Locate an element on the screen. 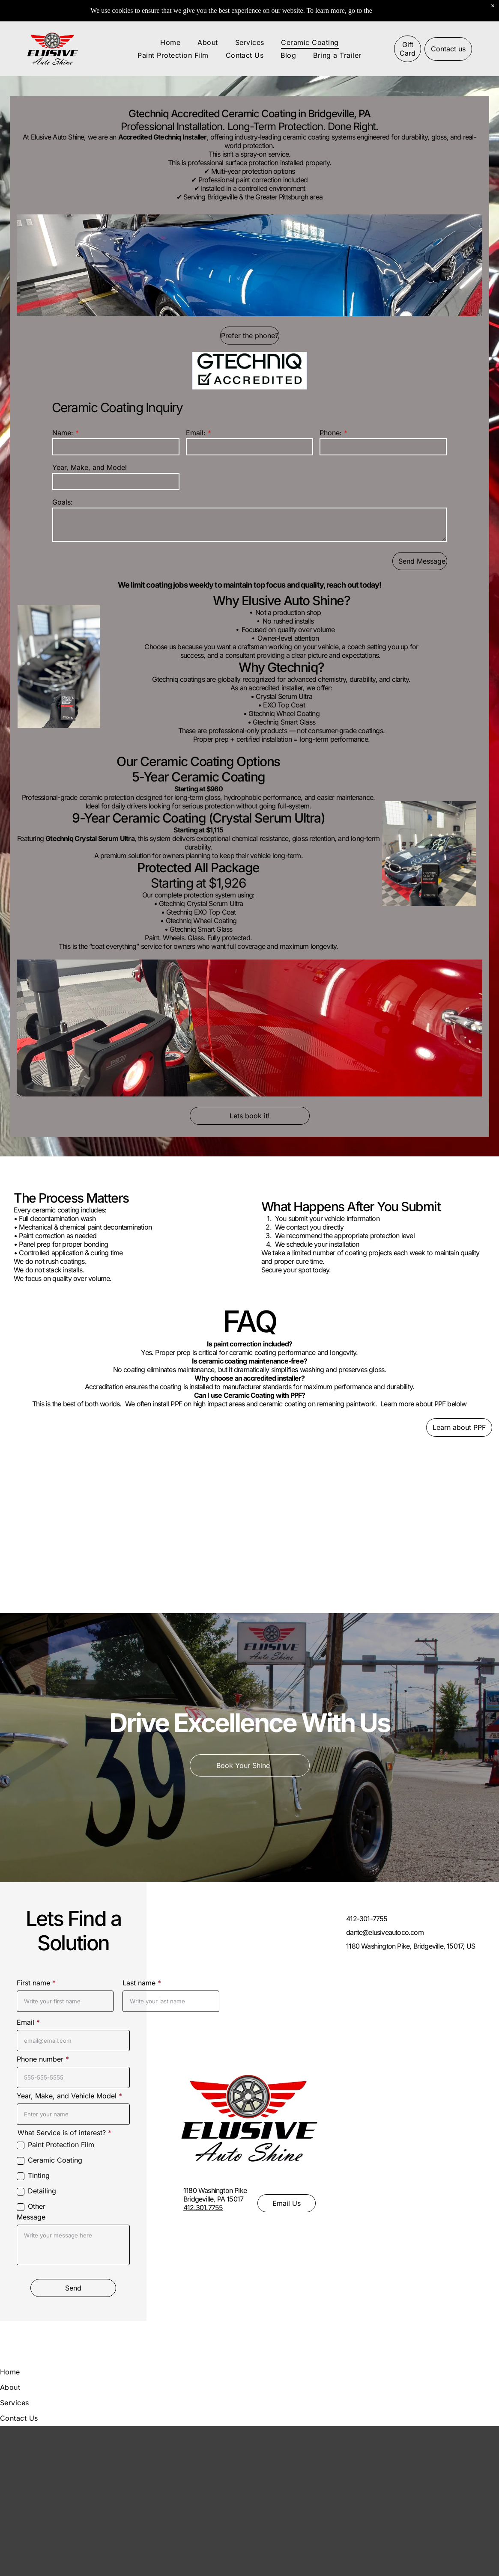 The height and width of the screenshot is (2576, 499). Pixel Policy. is located at coordinates (391, 10).